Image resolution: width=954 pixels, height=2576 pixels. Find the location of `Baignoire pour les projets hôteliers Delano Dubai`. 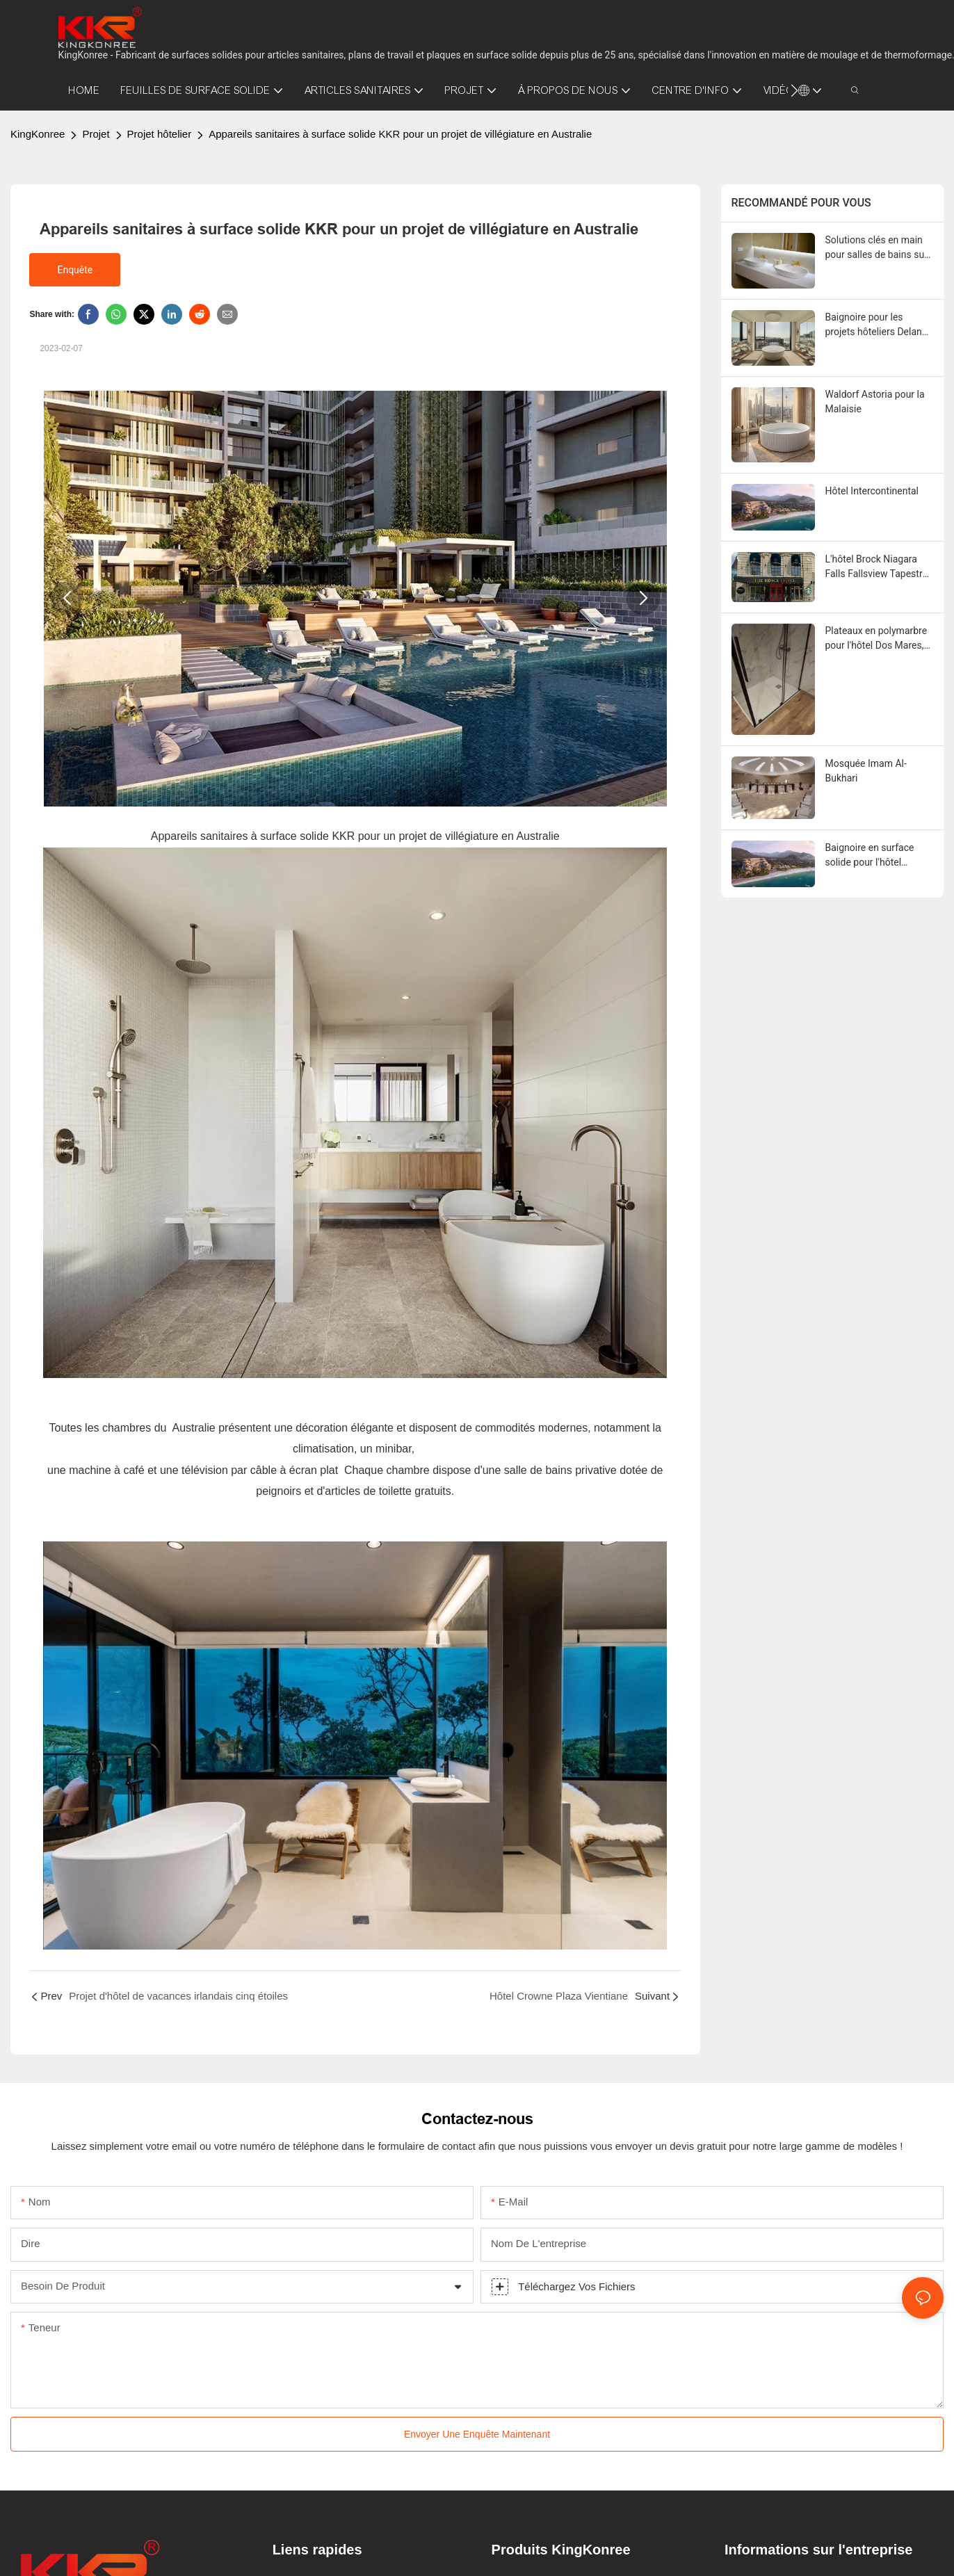

Baignoire pour les projets hôteliers Delano Dubai is located at coordinates (876, 325).